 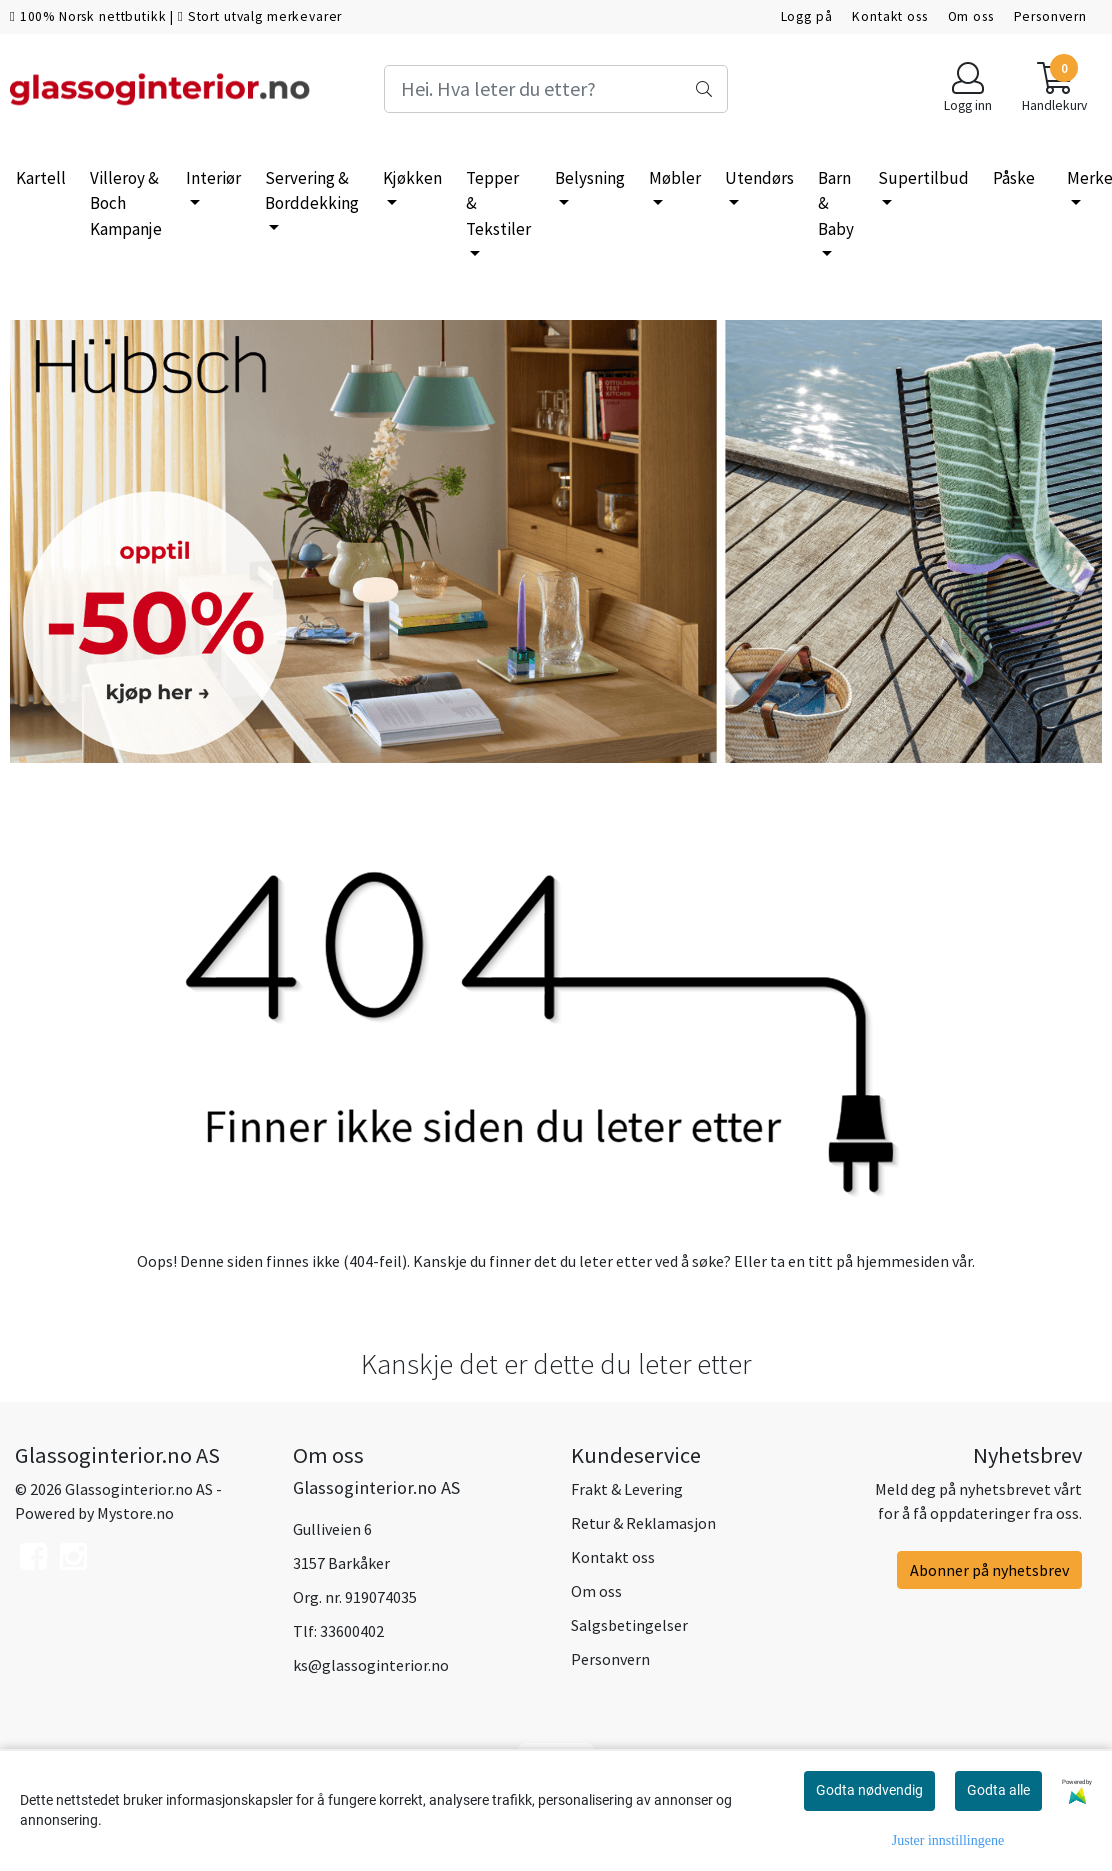 I want to click on Logg på, so click(x=807, y=16).